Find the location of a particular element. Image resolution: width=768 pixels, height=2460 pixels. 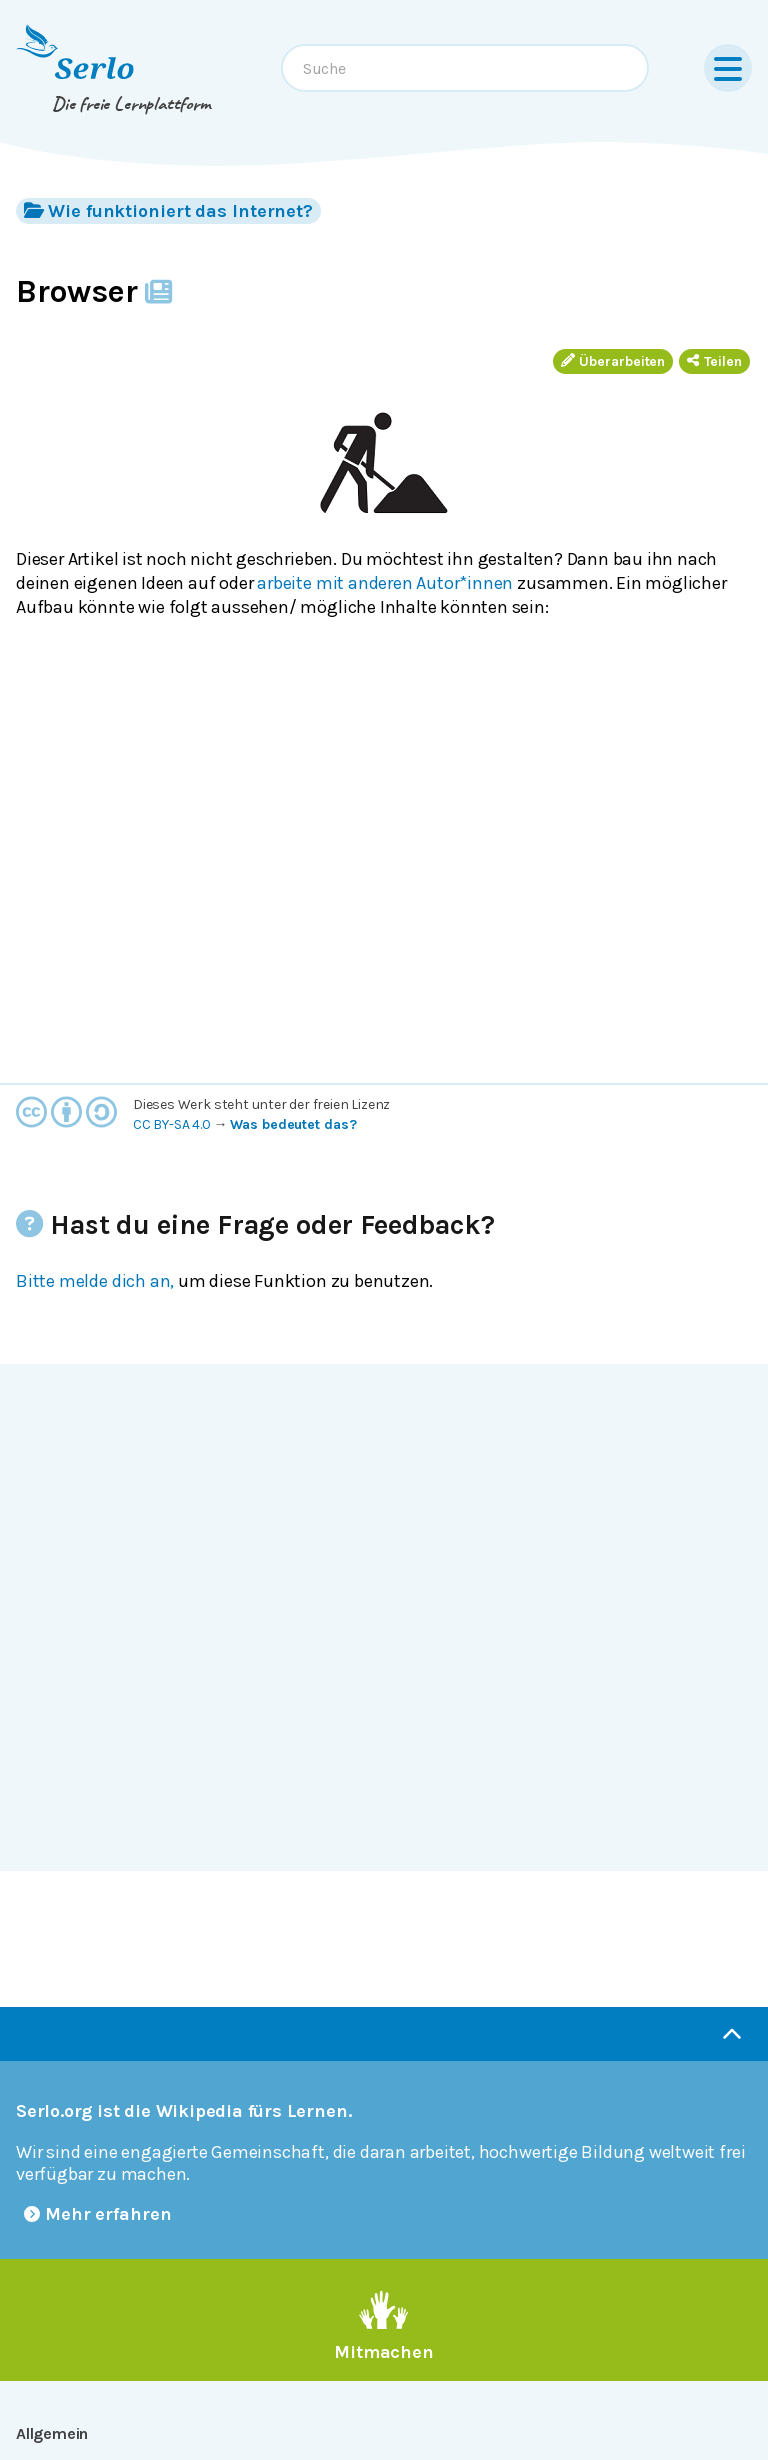

Überarbeiten is located at coordinates (613, 361).